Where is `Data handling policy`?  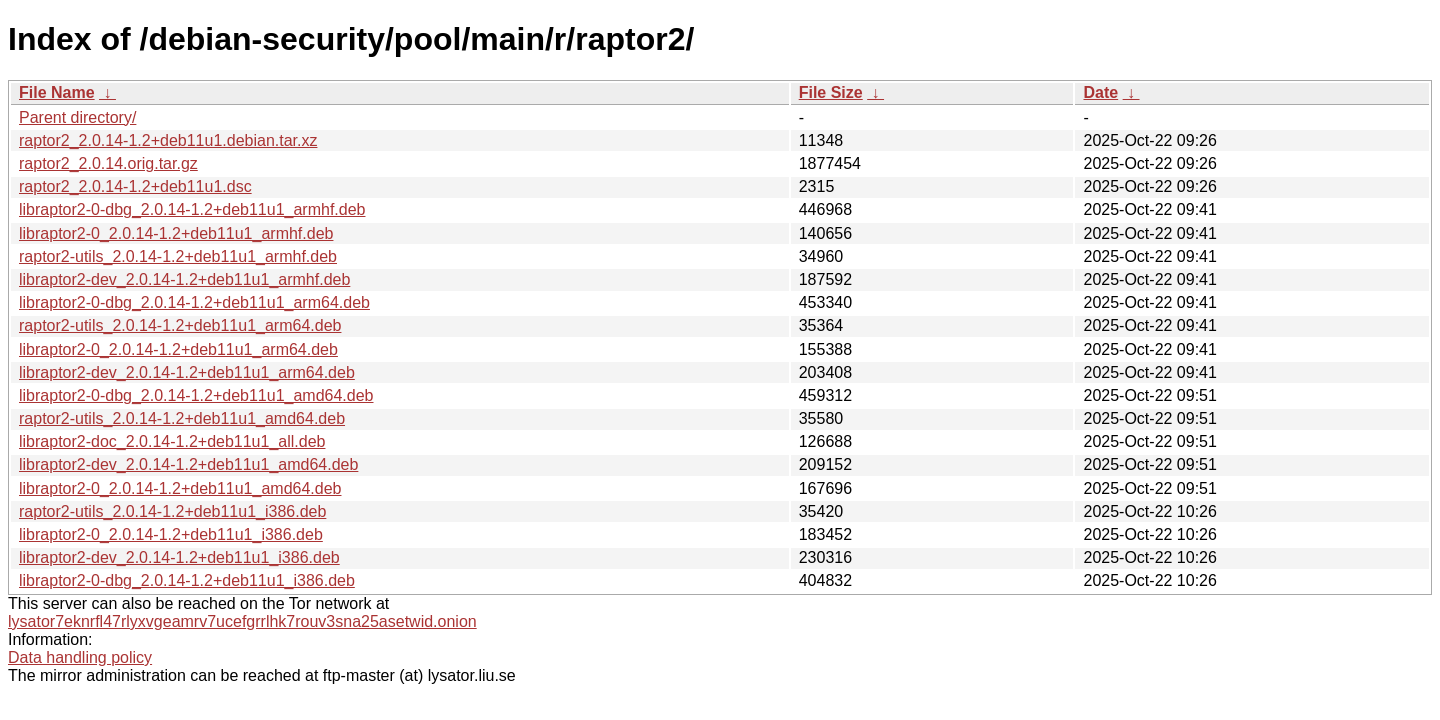 Data handling policy is located at coordinates (80, 657).